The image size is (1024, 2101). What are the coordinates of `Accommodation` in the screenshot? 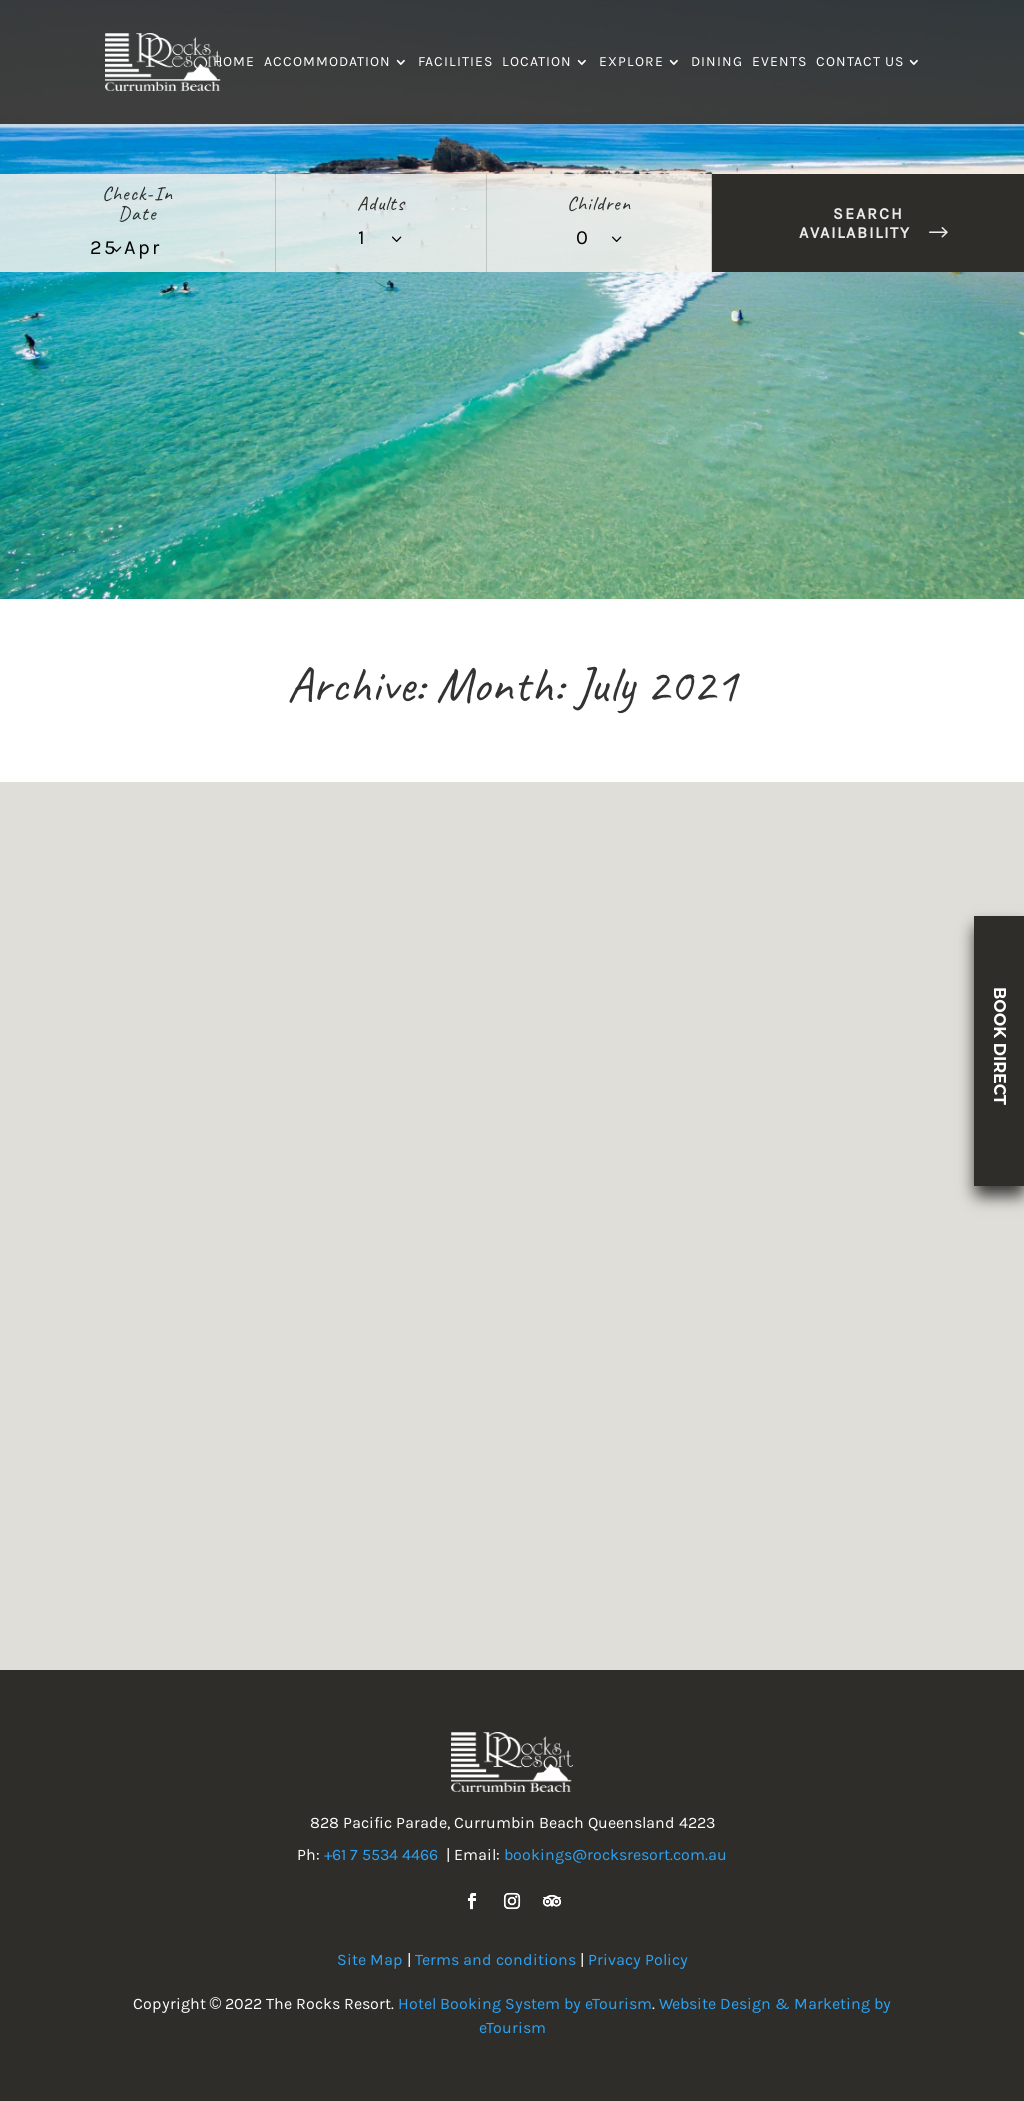 It's located at (327, 62).